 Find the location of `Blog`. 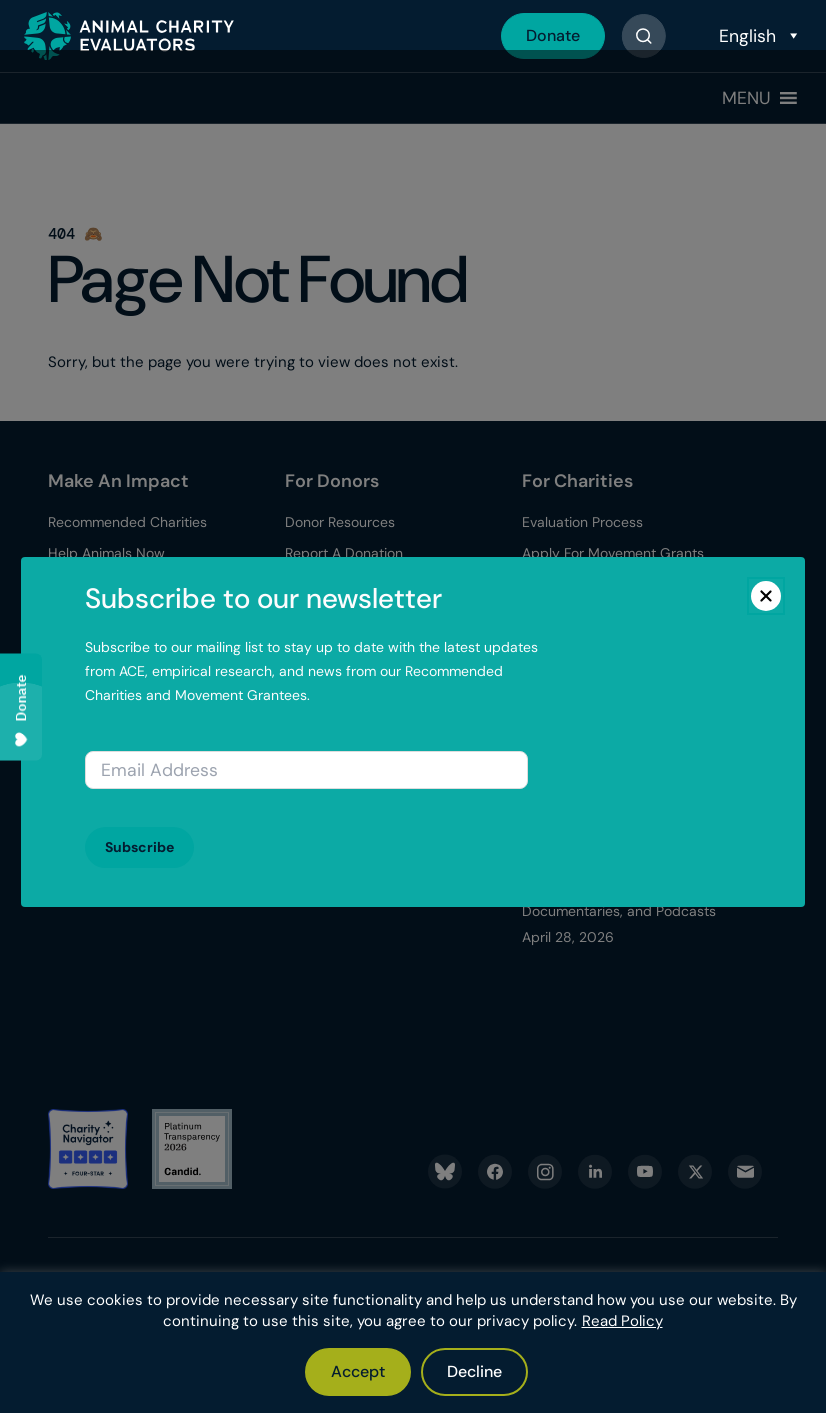

Blog is located at coordinates (540, 656).